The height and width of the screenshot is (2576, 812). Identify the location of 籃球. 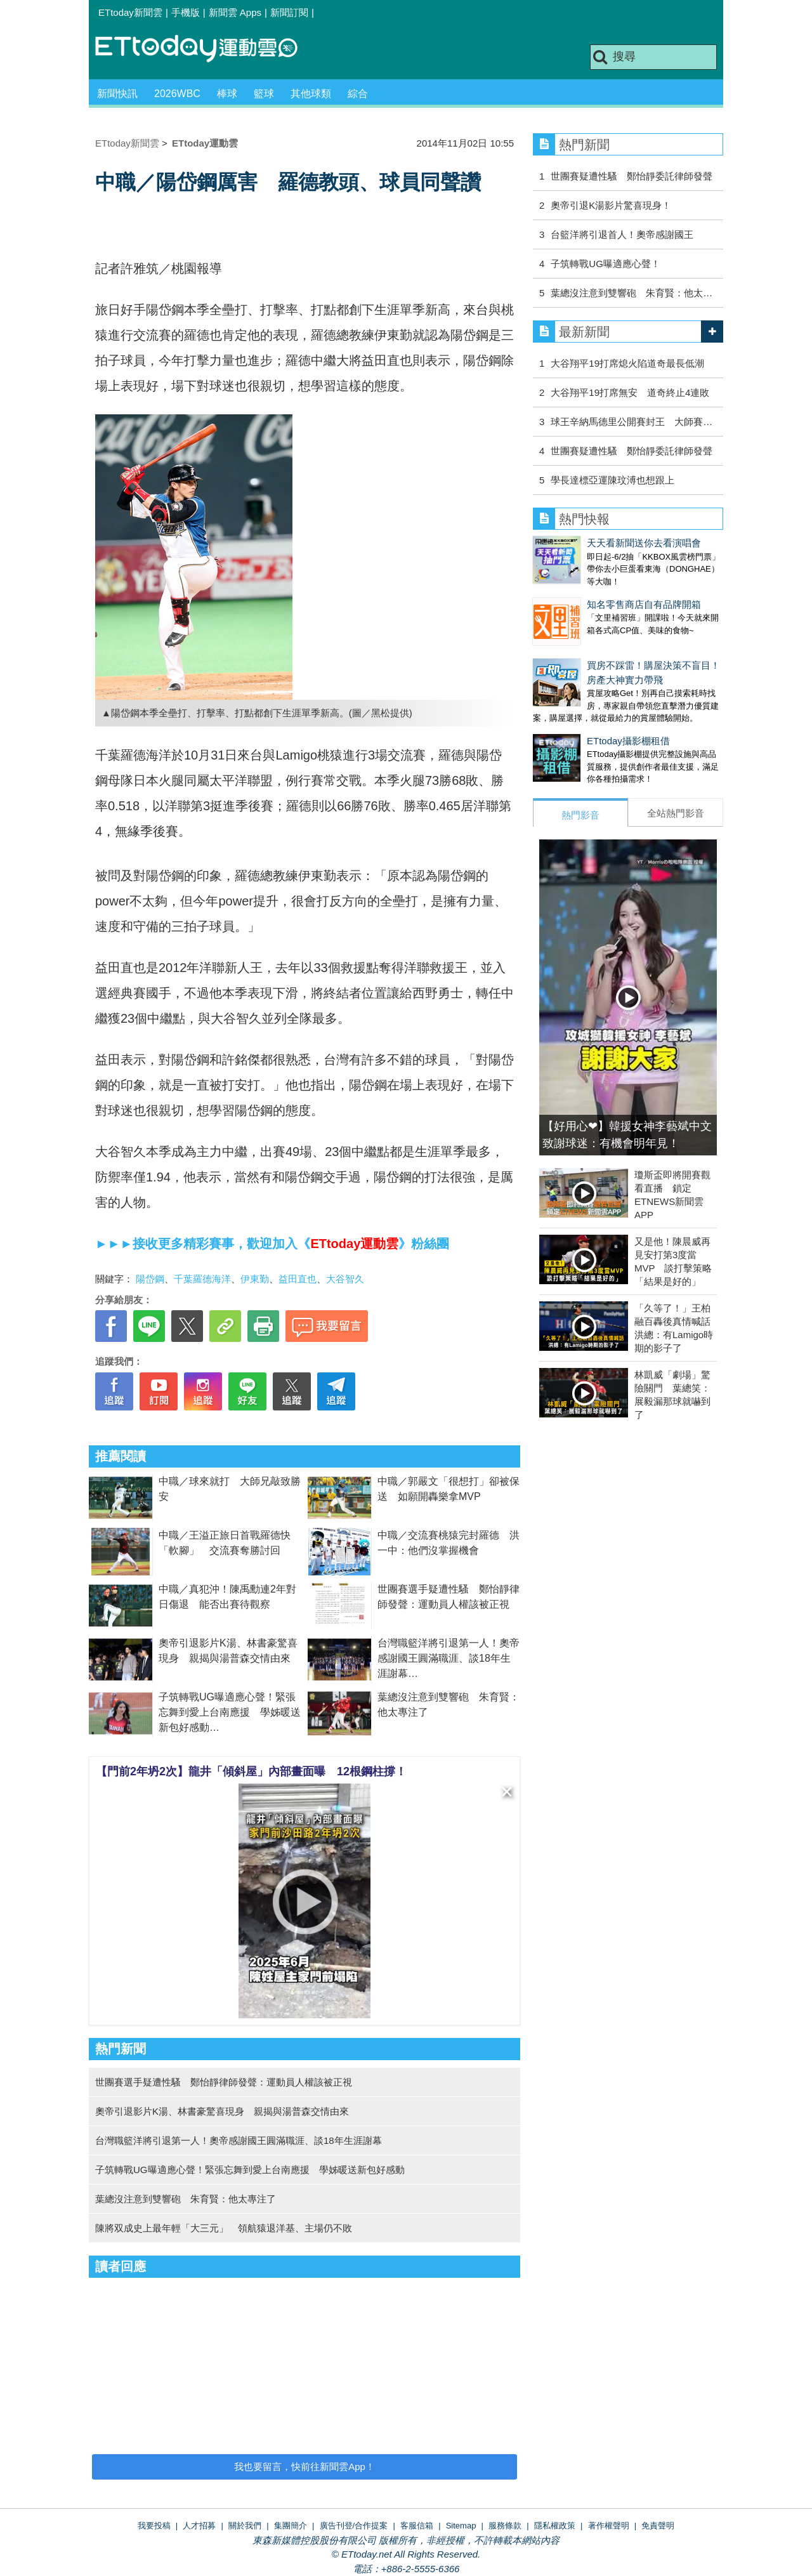
(264, 93).